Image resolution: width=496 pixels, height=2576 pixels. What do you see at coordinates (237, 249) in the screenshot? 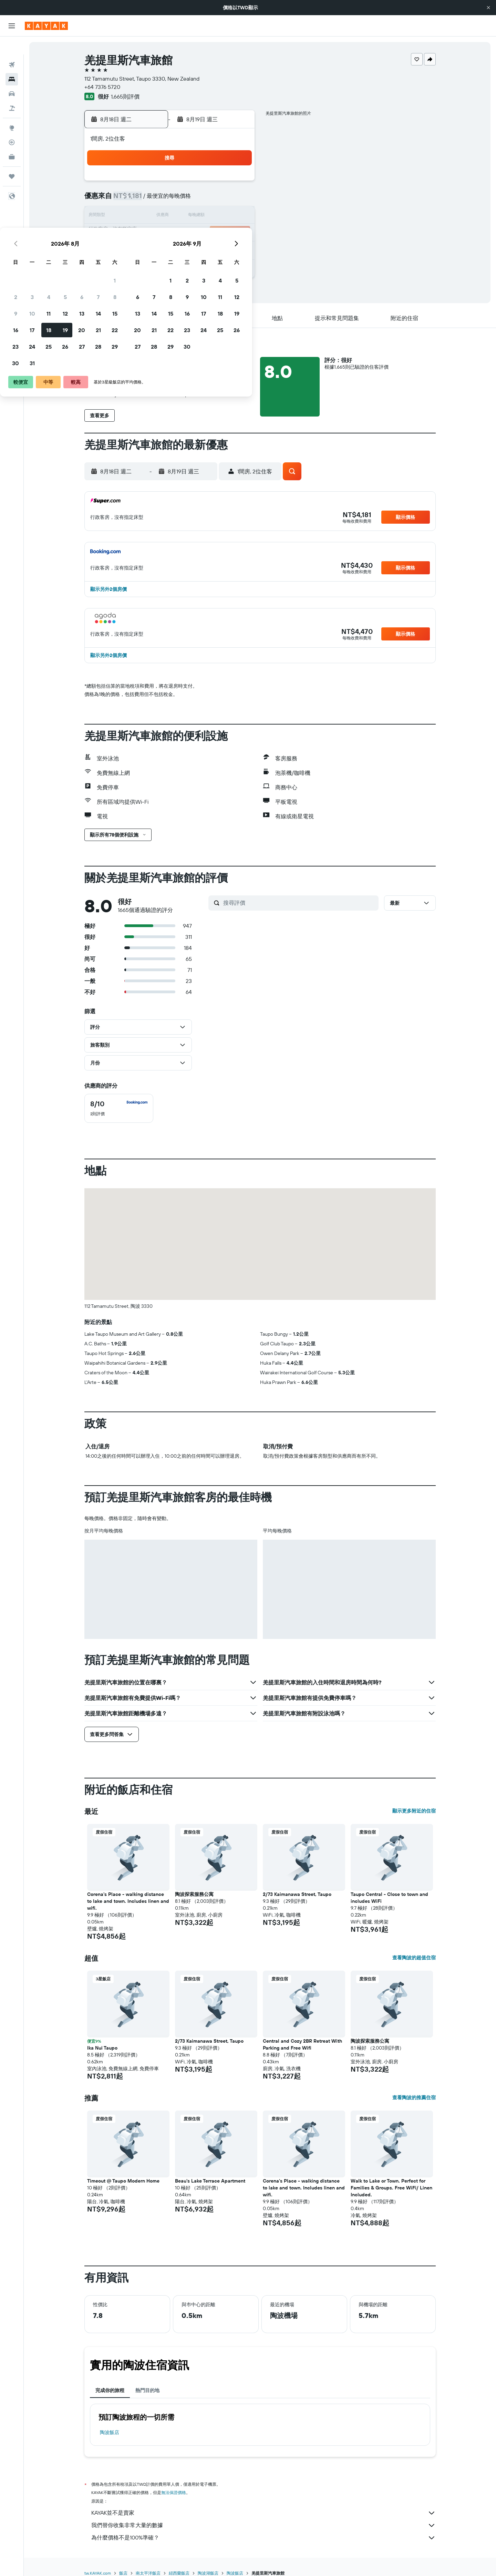
I see `29 [button]` at bounding box center [237, 249].